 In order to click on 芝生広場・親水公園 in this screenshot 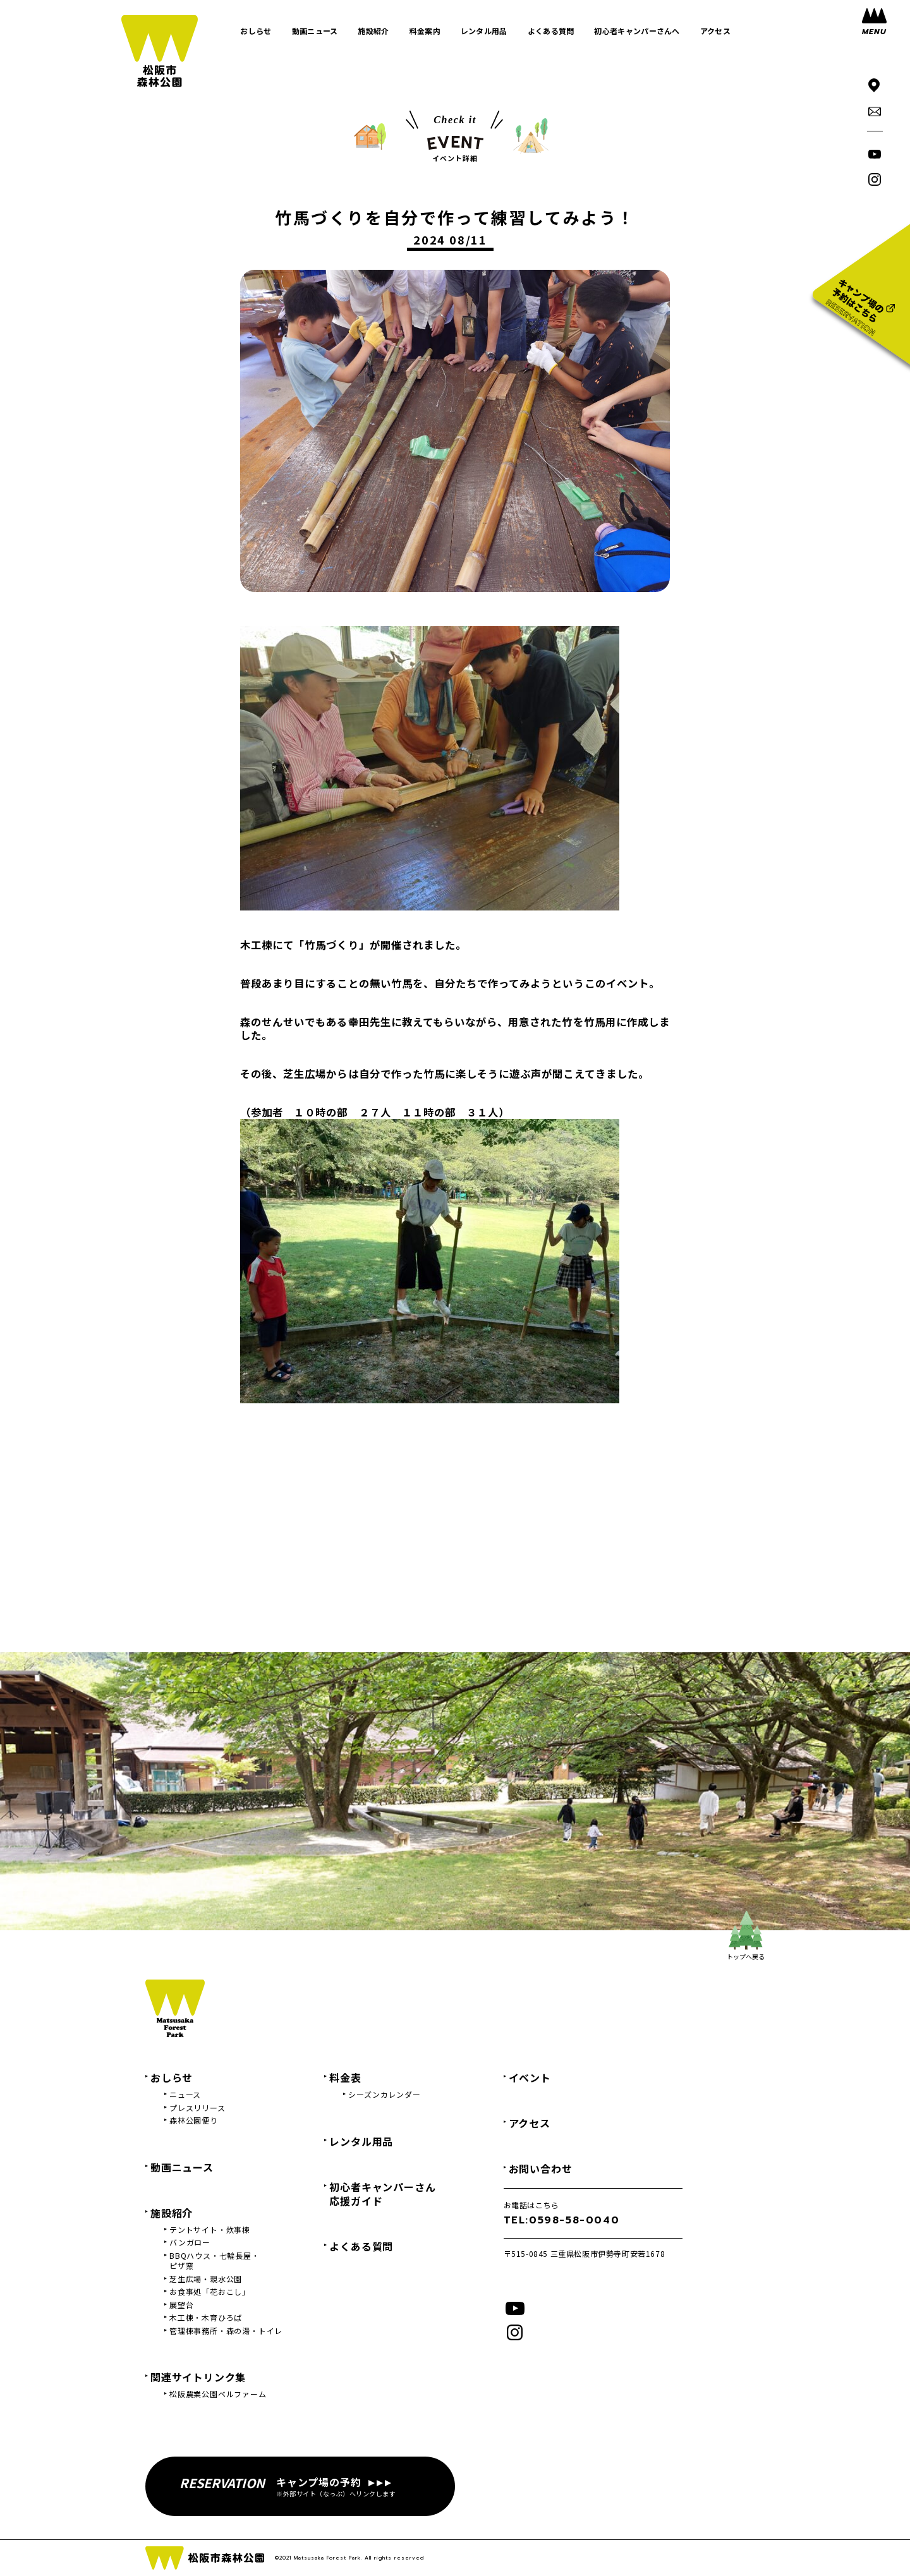, I will do `click(205, 2279)`.